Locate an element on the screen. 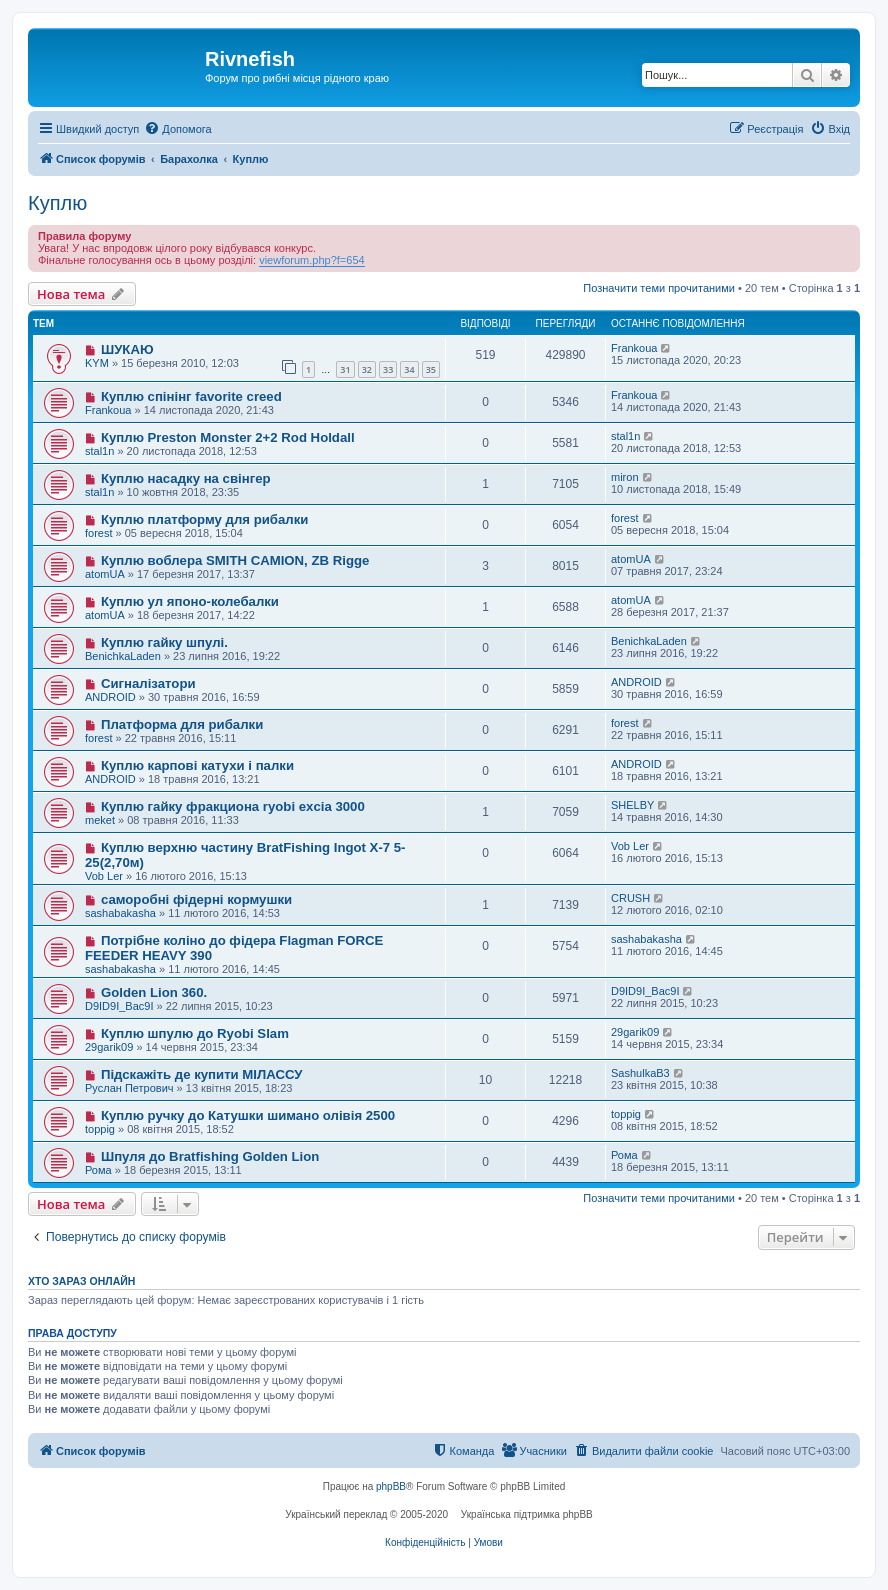 The image size is (888, 1590). 31 is located at coordinates (345, 369).